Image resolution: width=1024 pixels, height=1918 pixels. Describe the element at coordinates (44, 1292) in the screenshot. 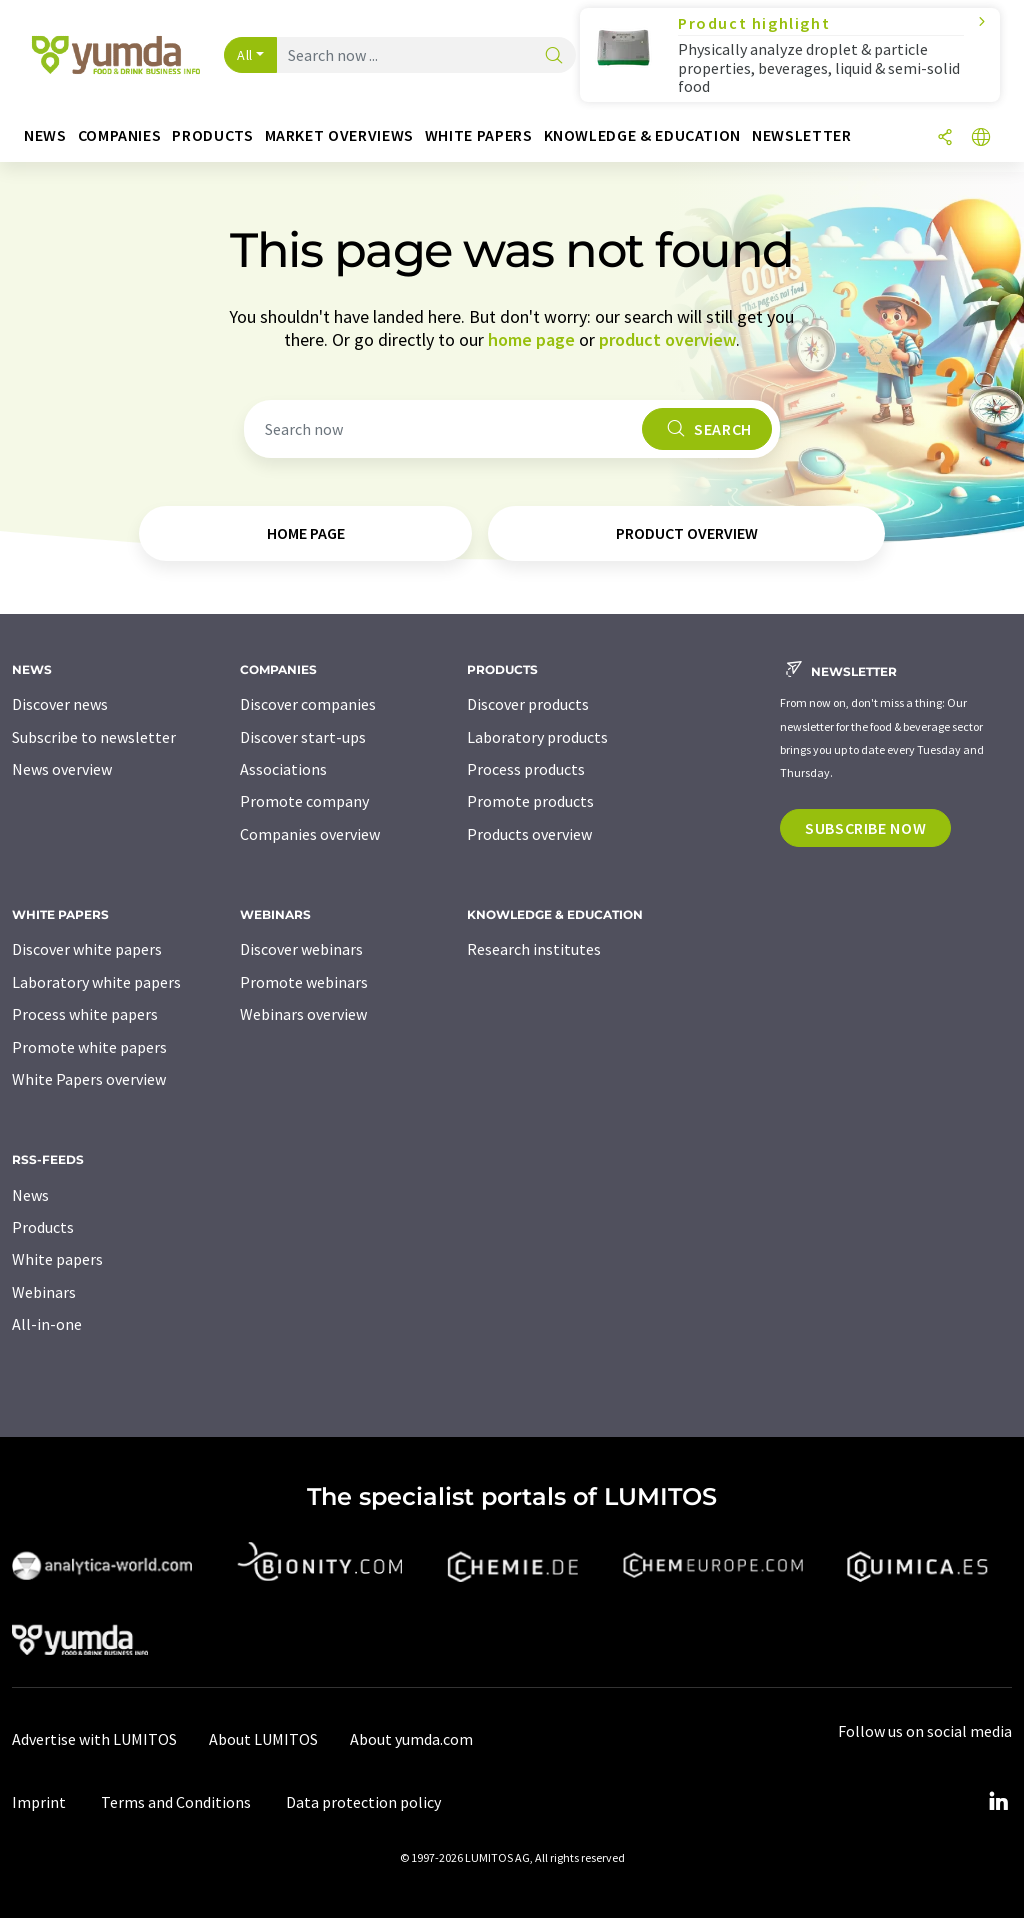

I see `Webinars` at that location.